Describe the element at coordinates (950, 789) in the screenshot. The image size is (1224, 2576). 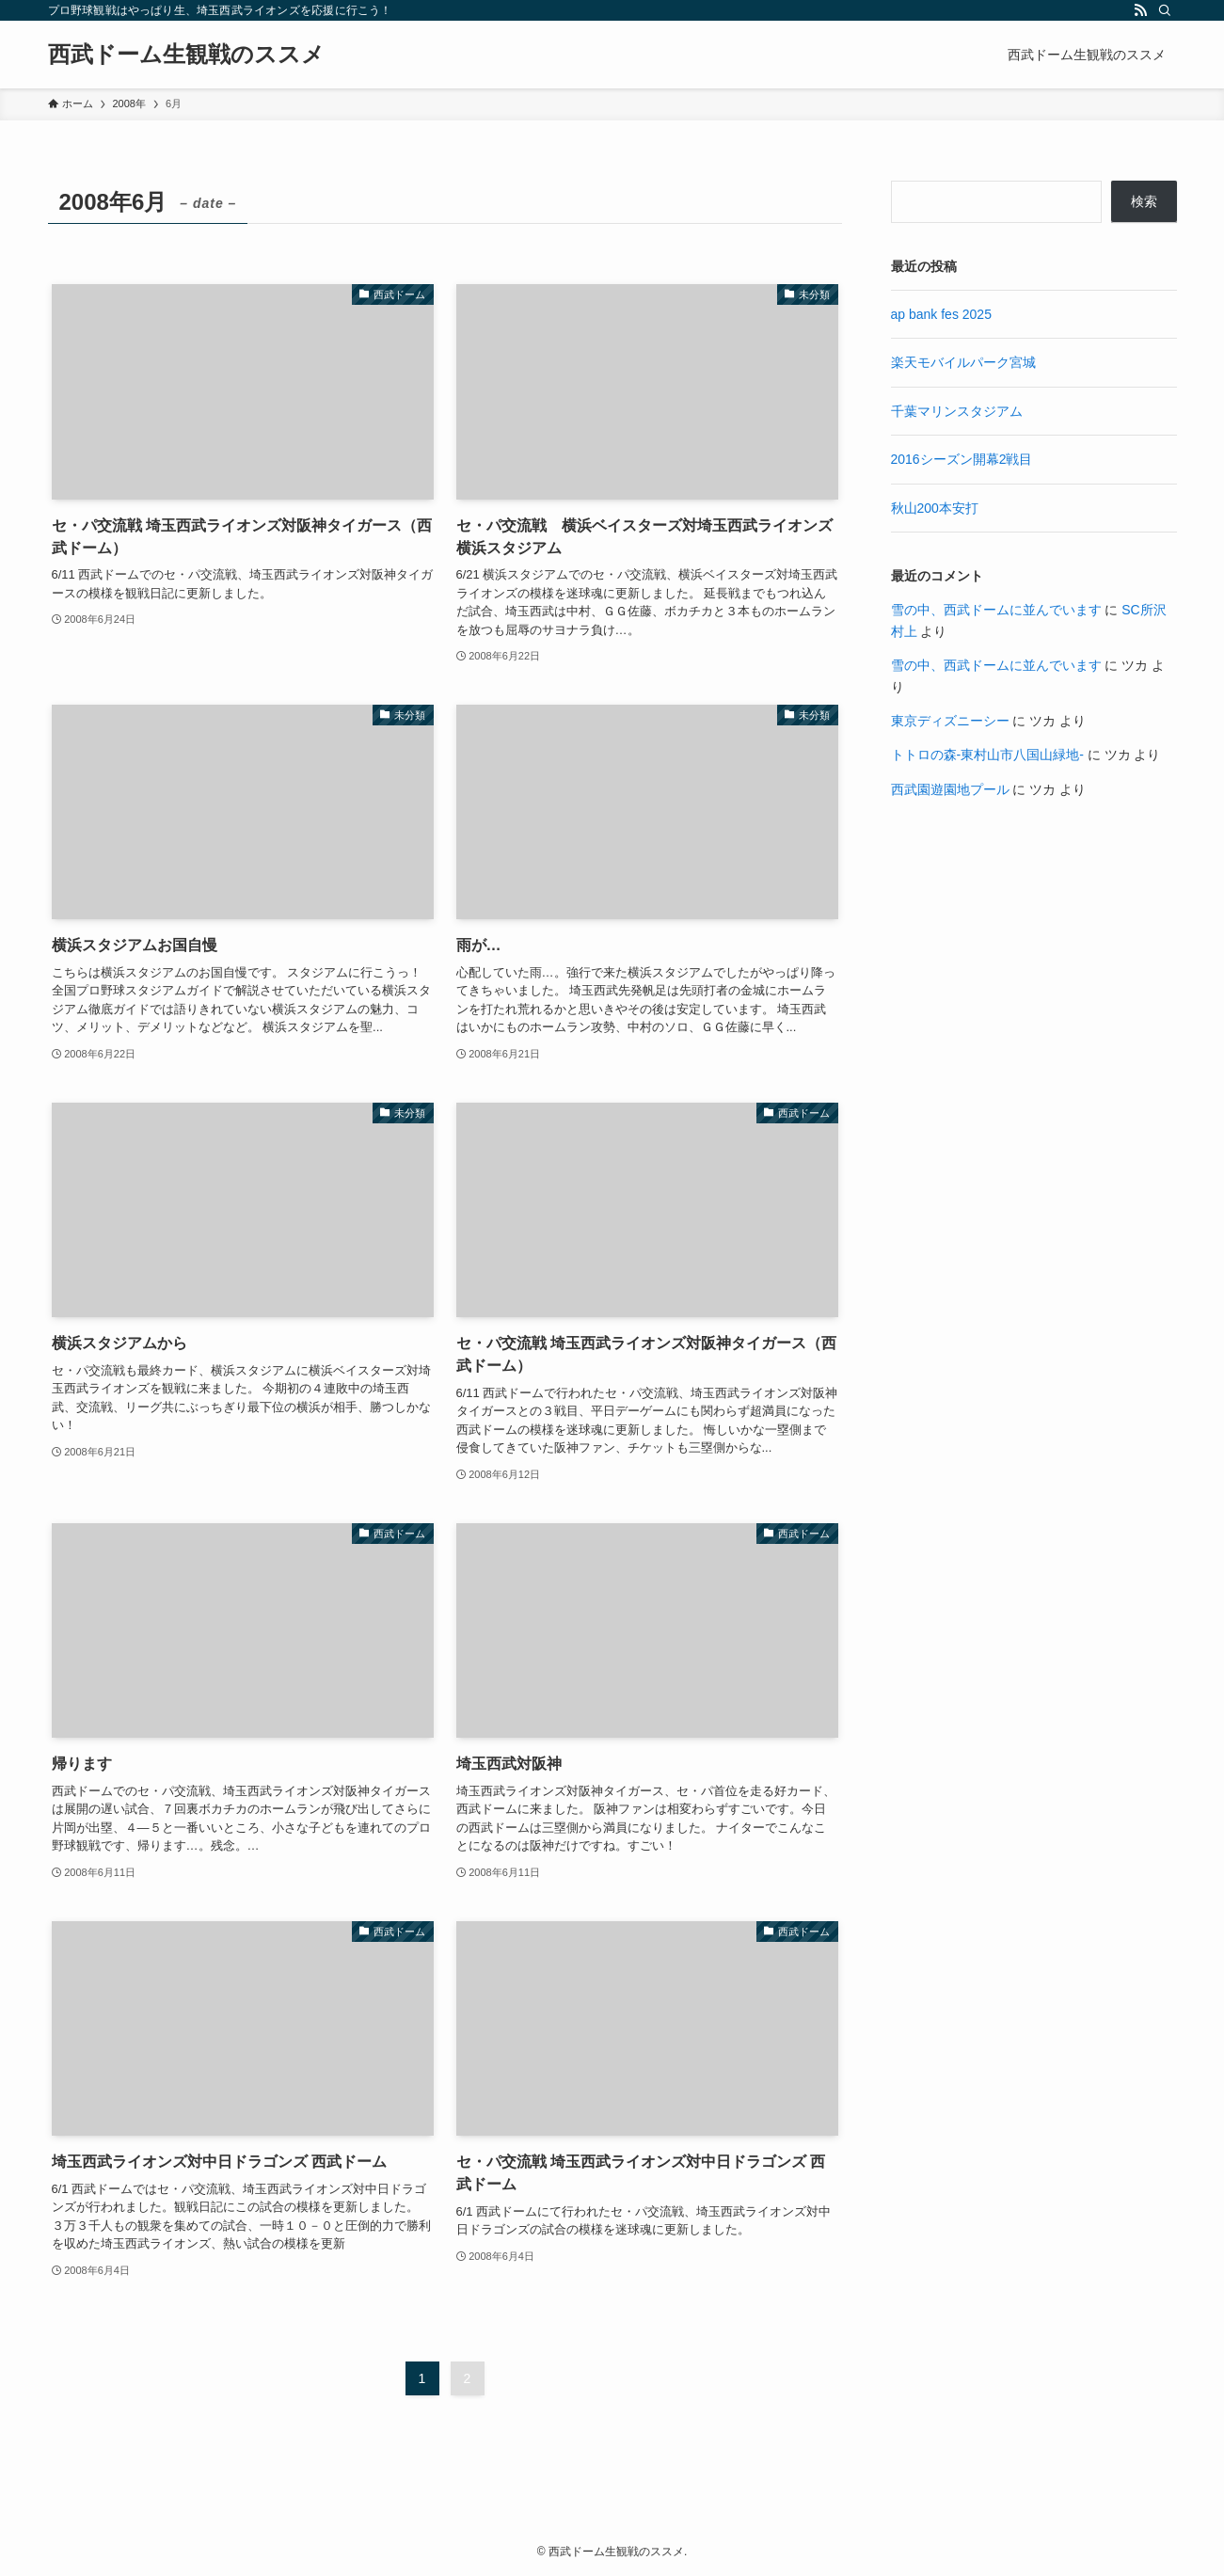
I see `西武園遊園地プール` at that location.